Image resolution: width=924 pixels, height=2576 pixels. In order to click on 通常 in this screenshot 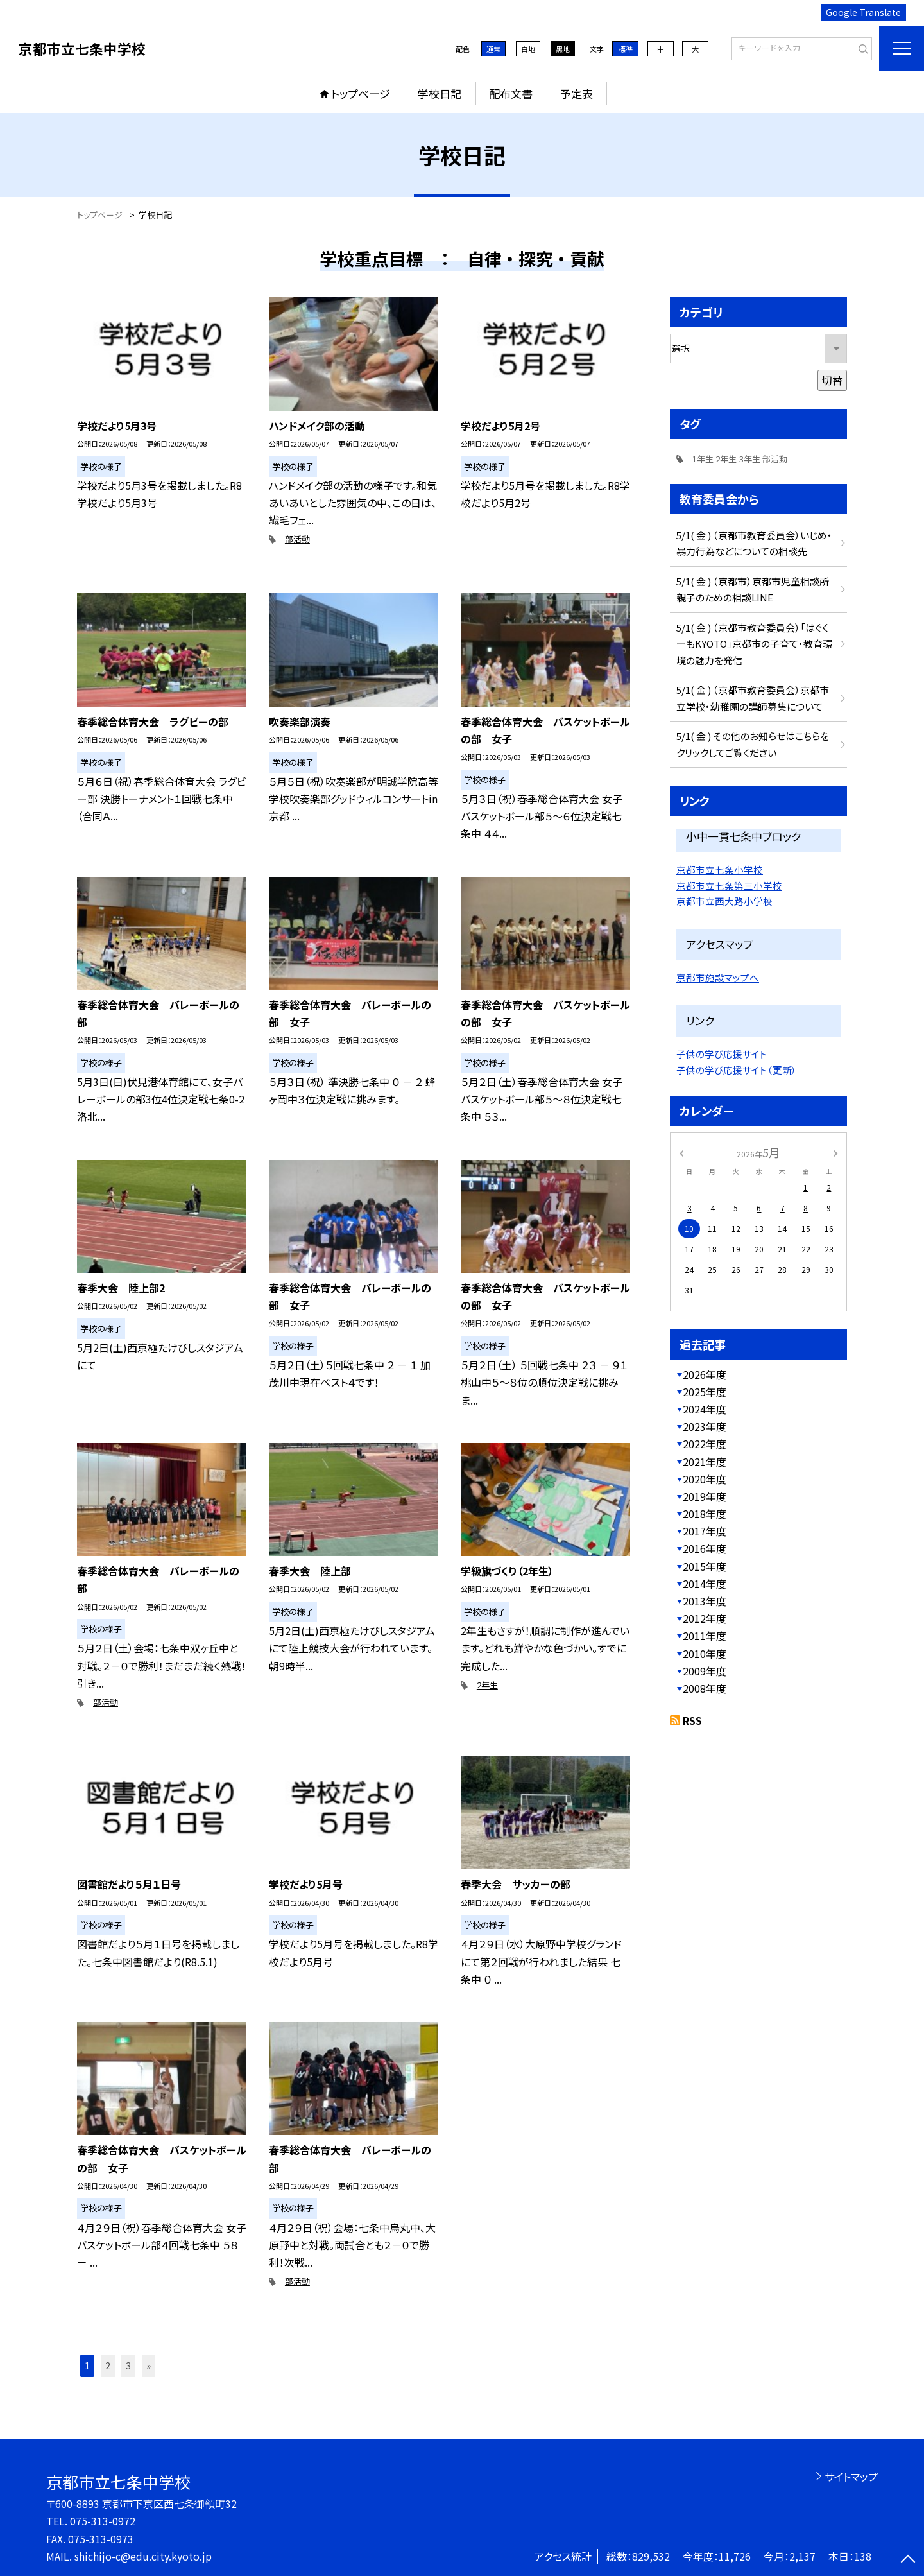, I will do `click(493, 49)`.